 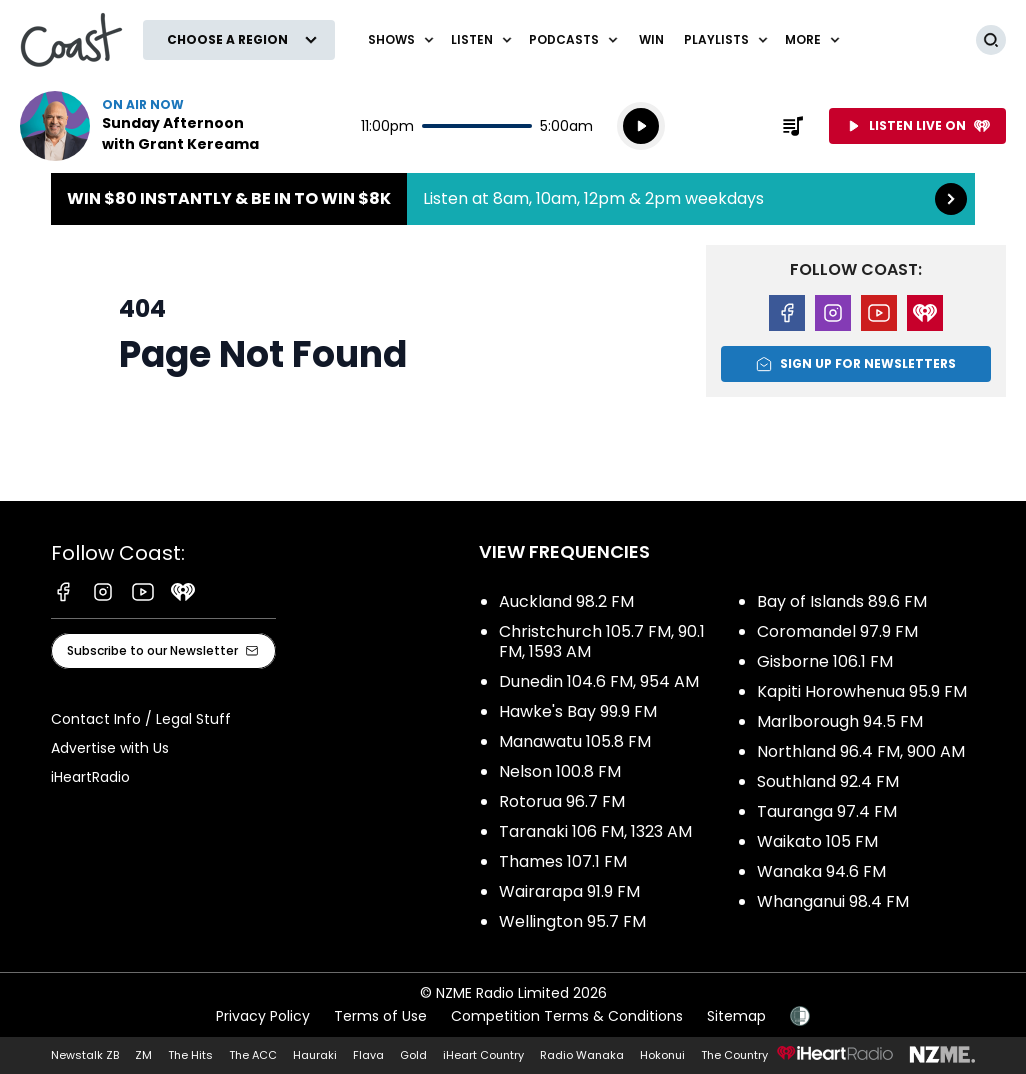 I want to click on Gisborne 106.1 FM, so click(x=825, y=661).